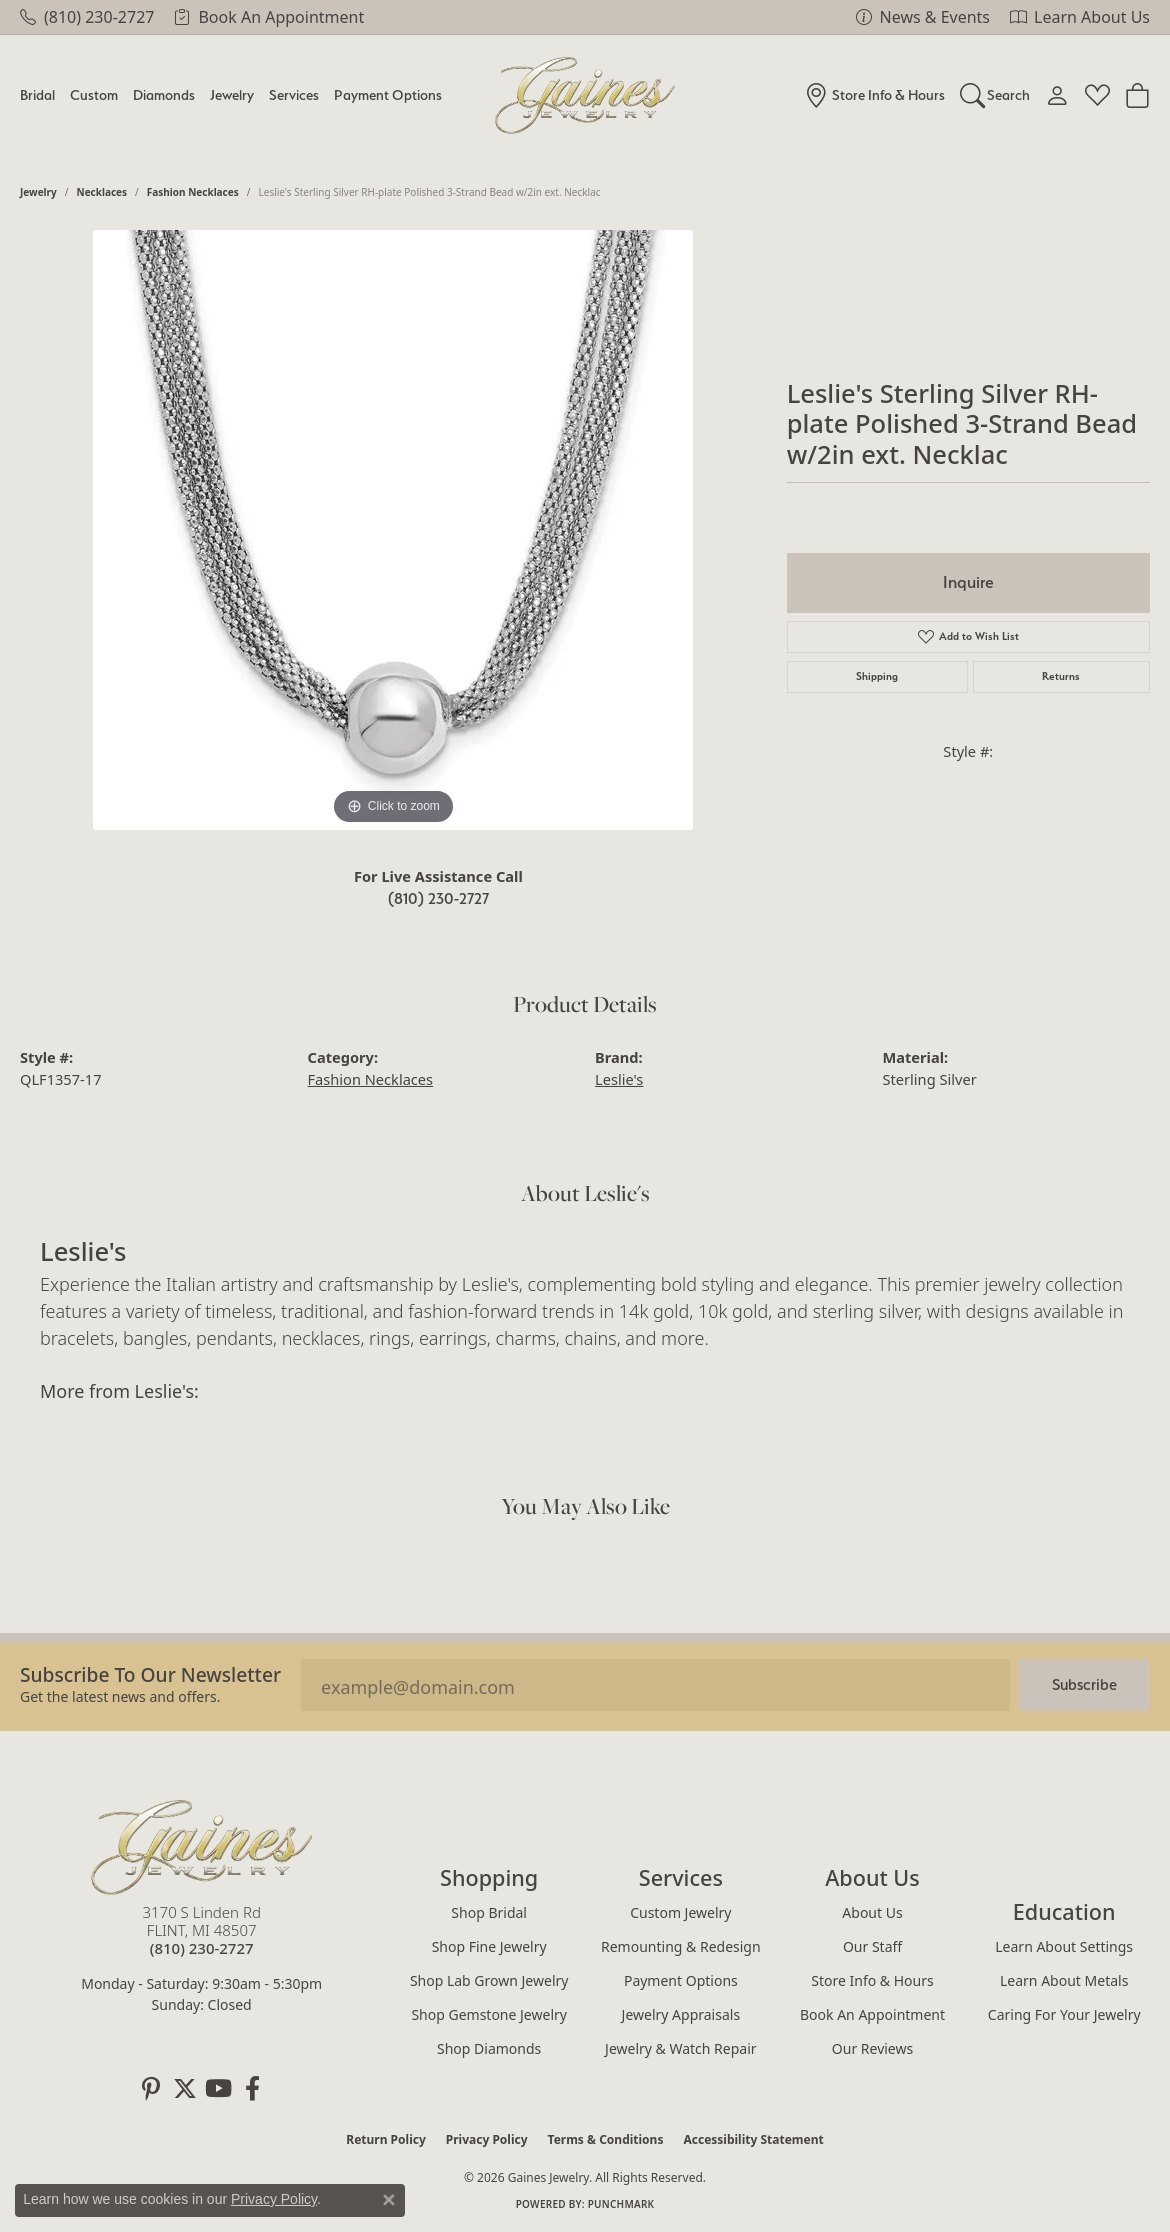  What do you see at coordinates (619, 1079) in the screenshot?
I see `Leslie's` at bounding box center [619, 1079].